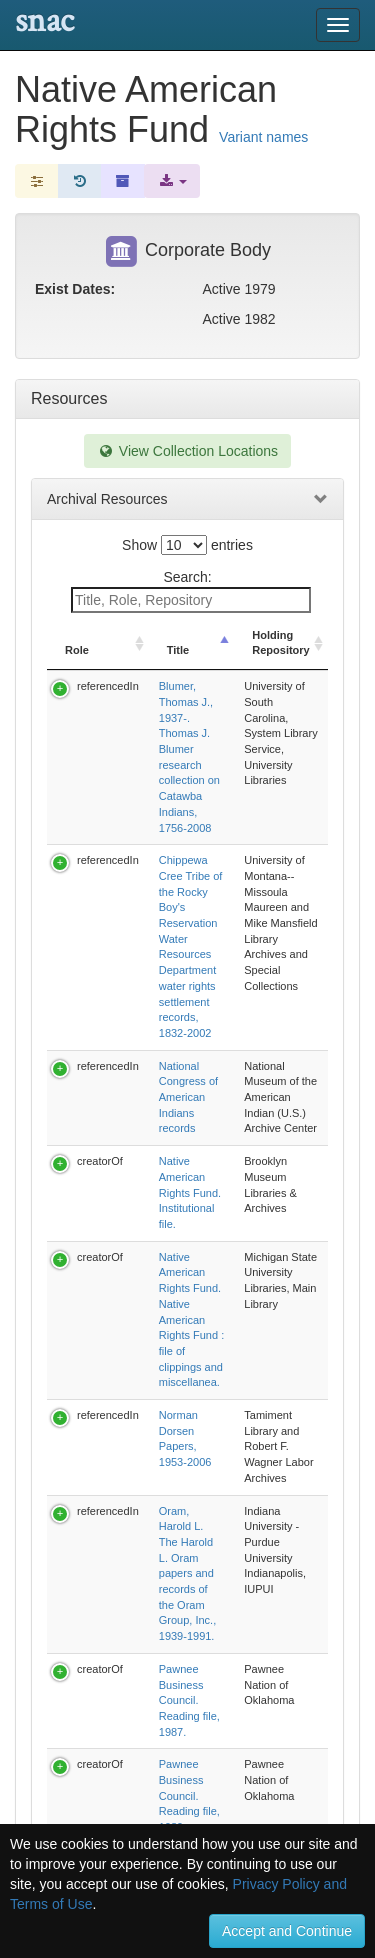 The height and width of the screenshot is (1958, 375). What do you see at coordinates (187, 451) in the screenshot?
I see `View Collection Locations` at bounding box center [187, 451].